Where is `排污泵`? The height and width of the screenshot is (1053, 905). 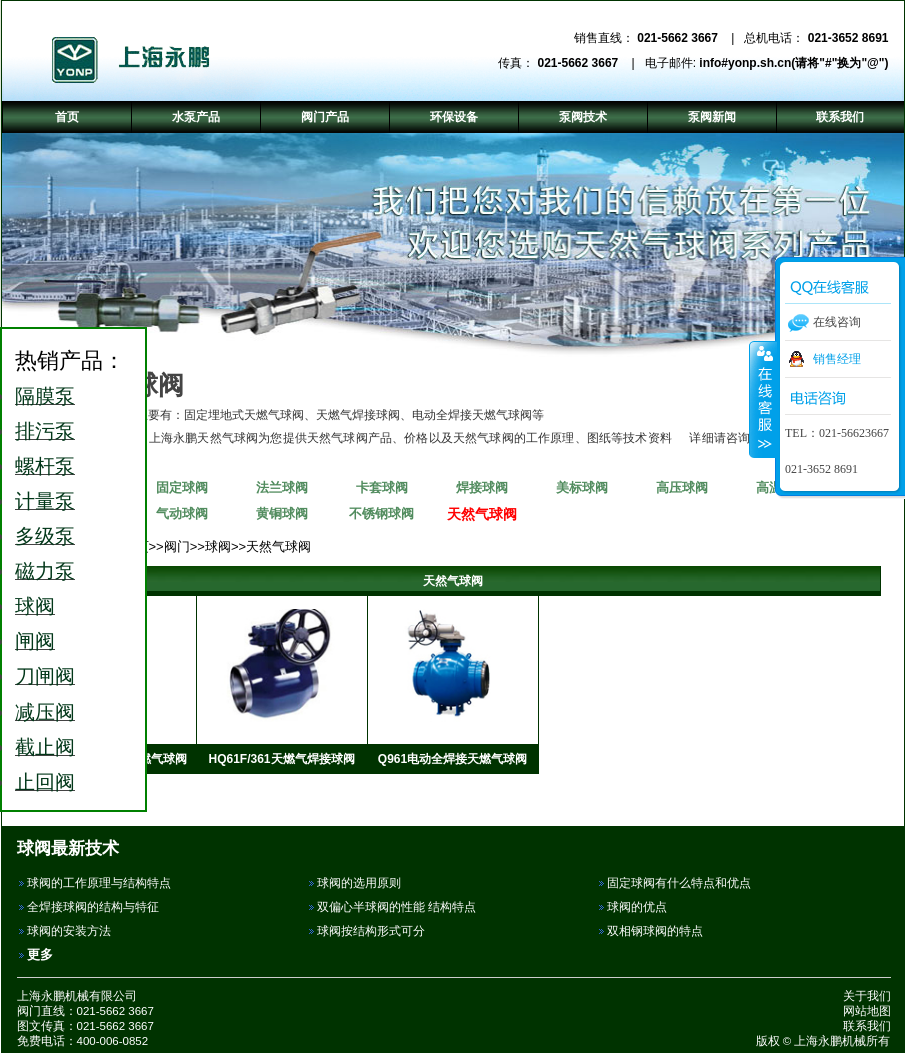
排污泵 is located at coordinates (45, 431).